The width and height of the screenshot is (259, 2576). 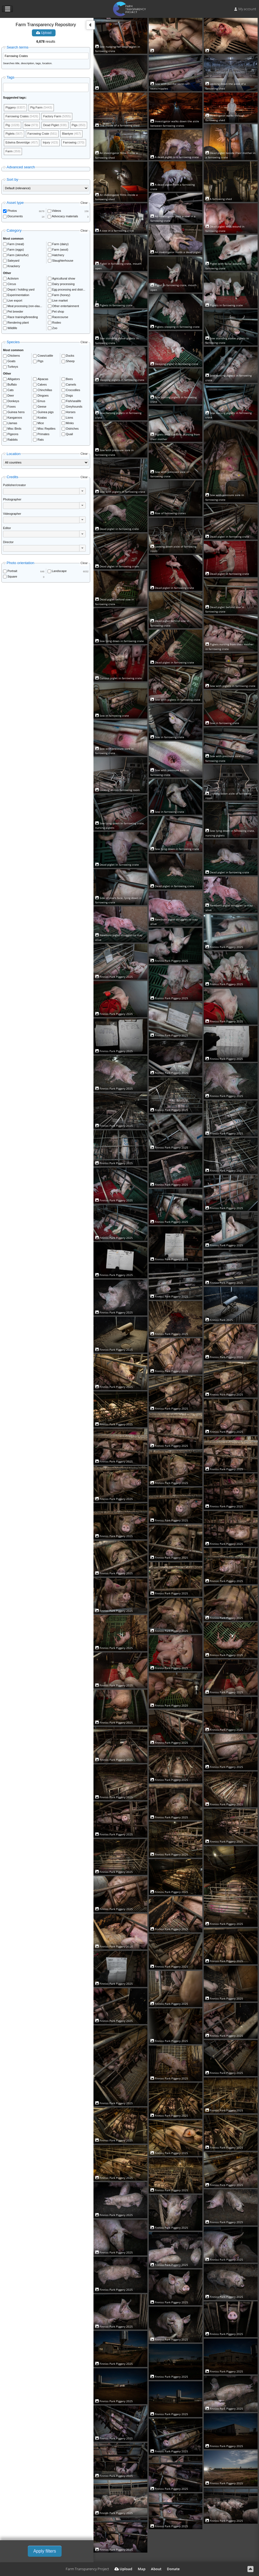 I want to click on Horses, so click(x=71, y=412).